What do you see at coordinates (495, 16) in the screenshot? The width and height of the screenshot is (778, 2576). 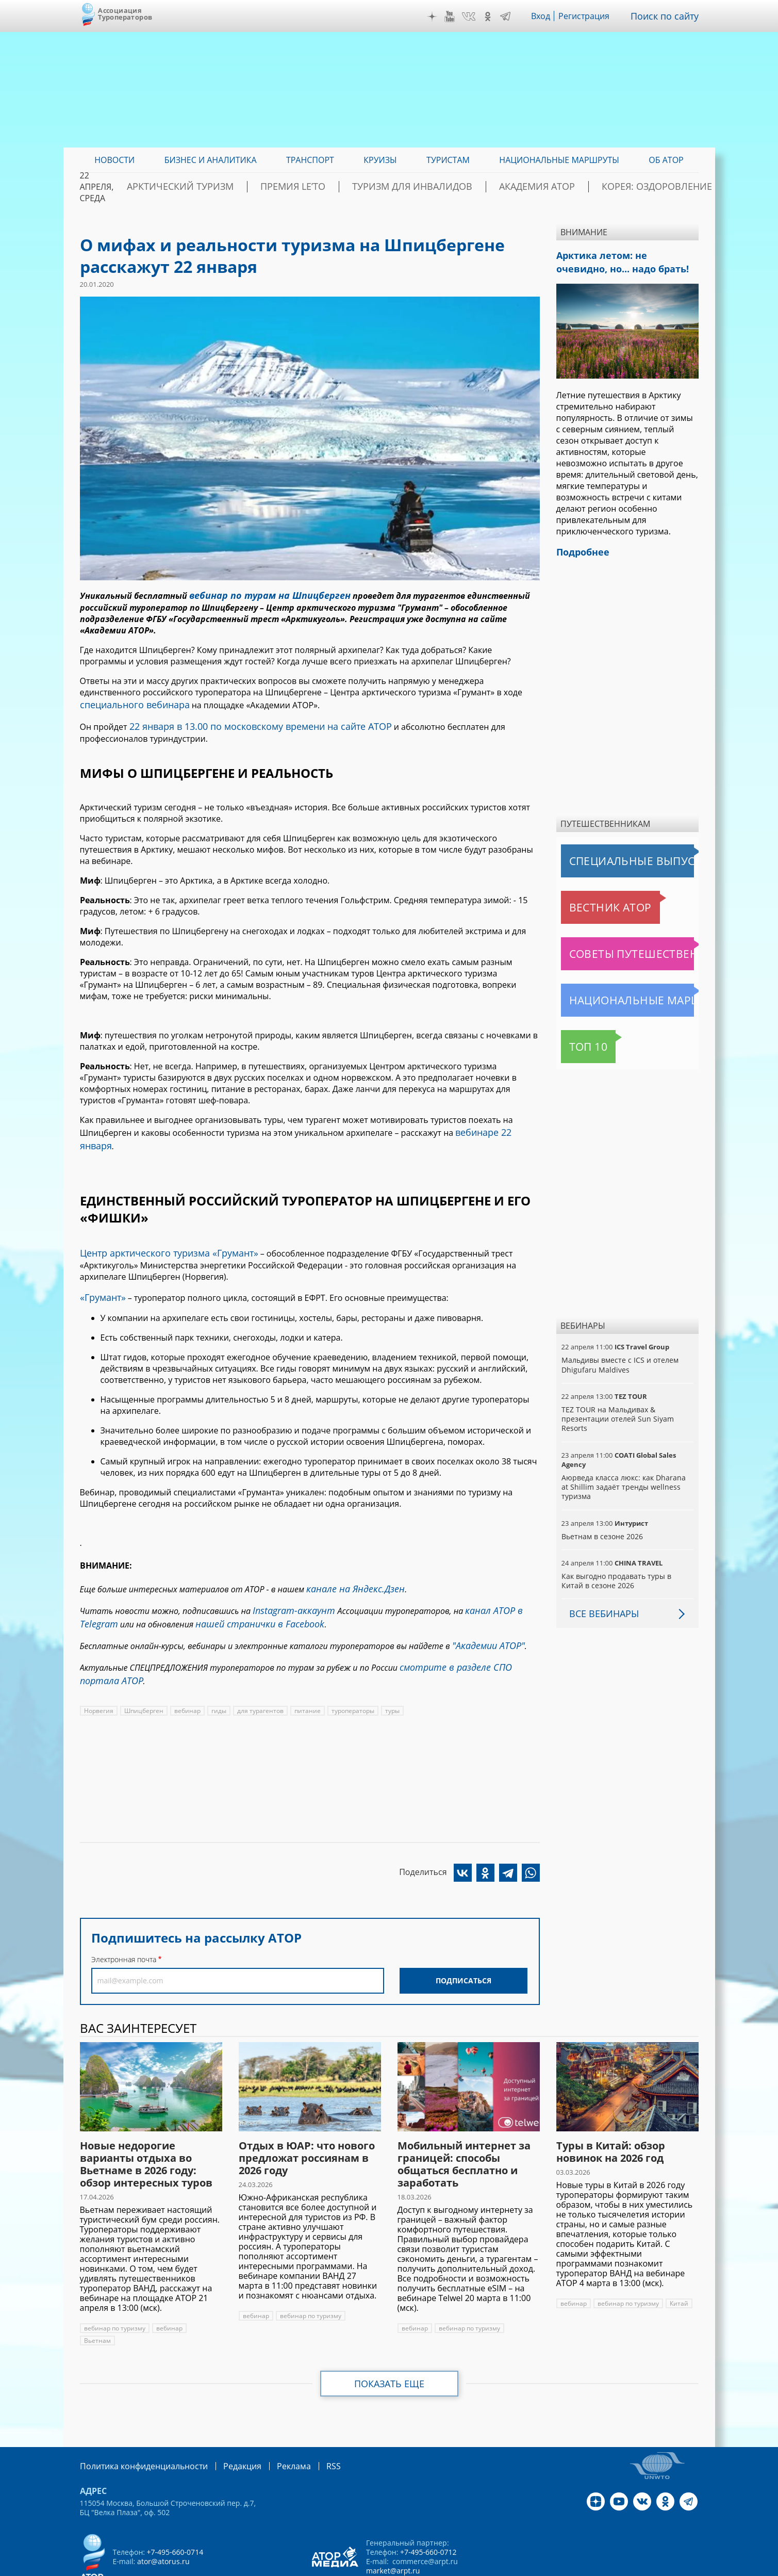 I see `OK` at bounding box center [495, 16].